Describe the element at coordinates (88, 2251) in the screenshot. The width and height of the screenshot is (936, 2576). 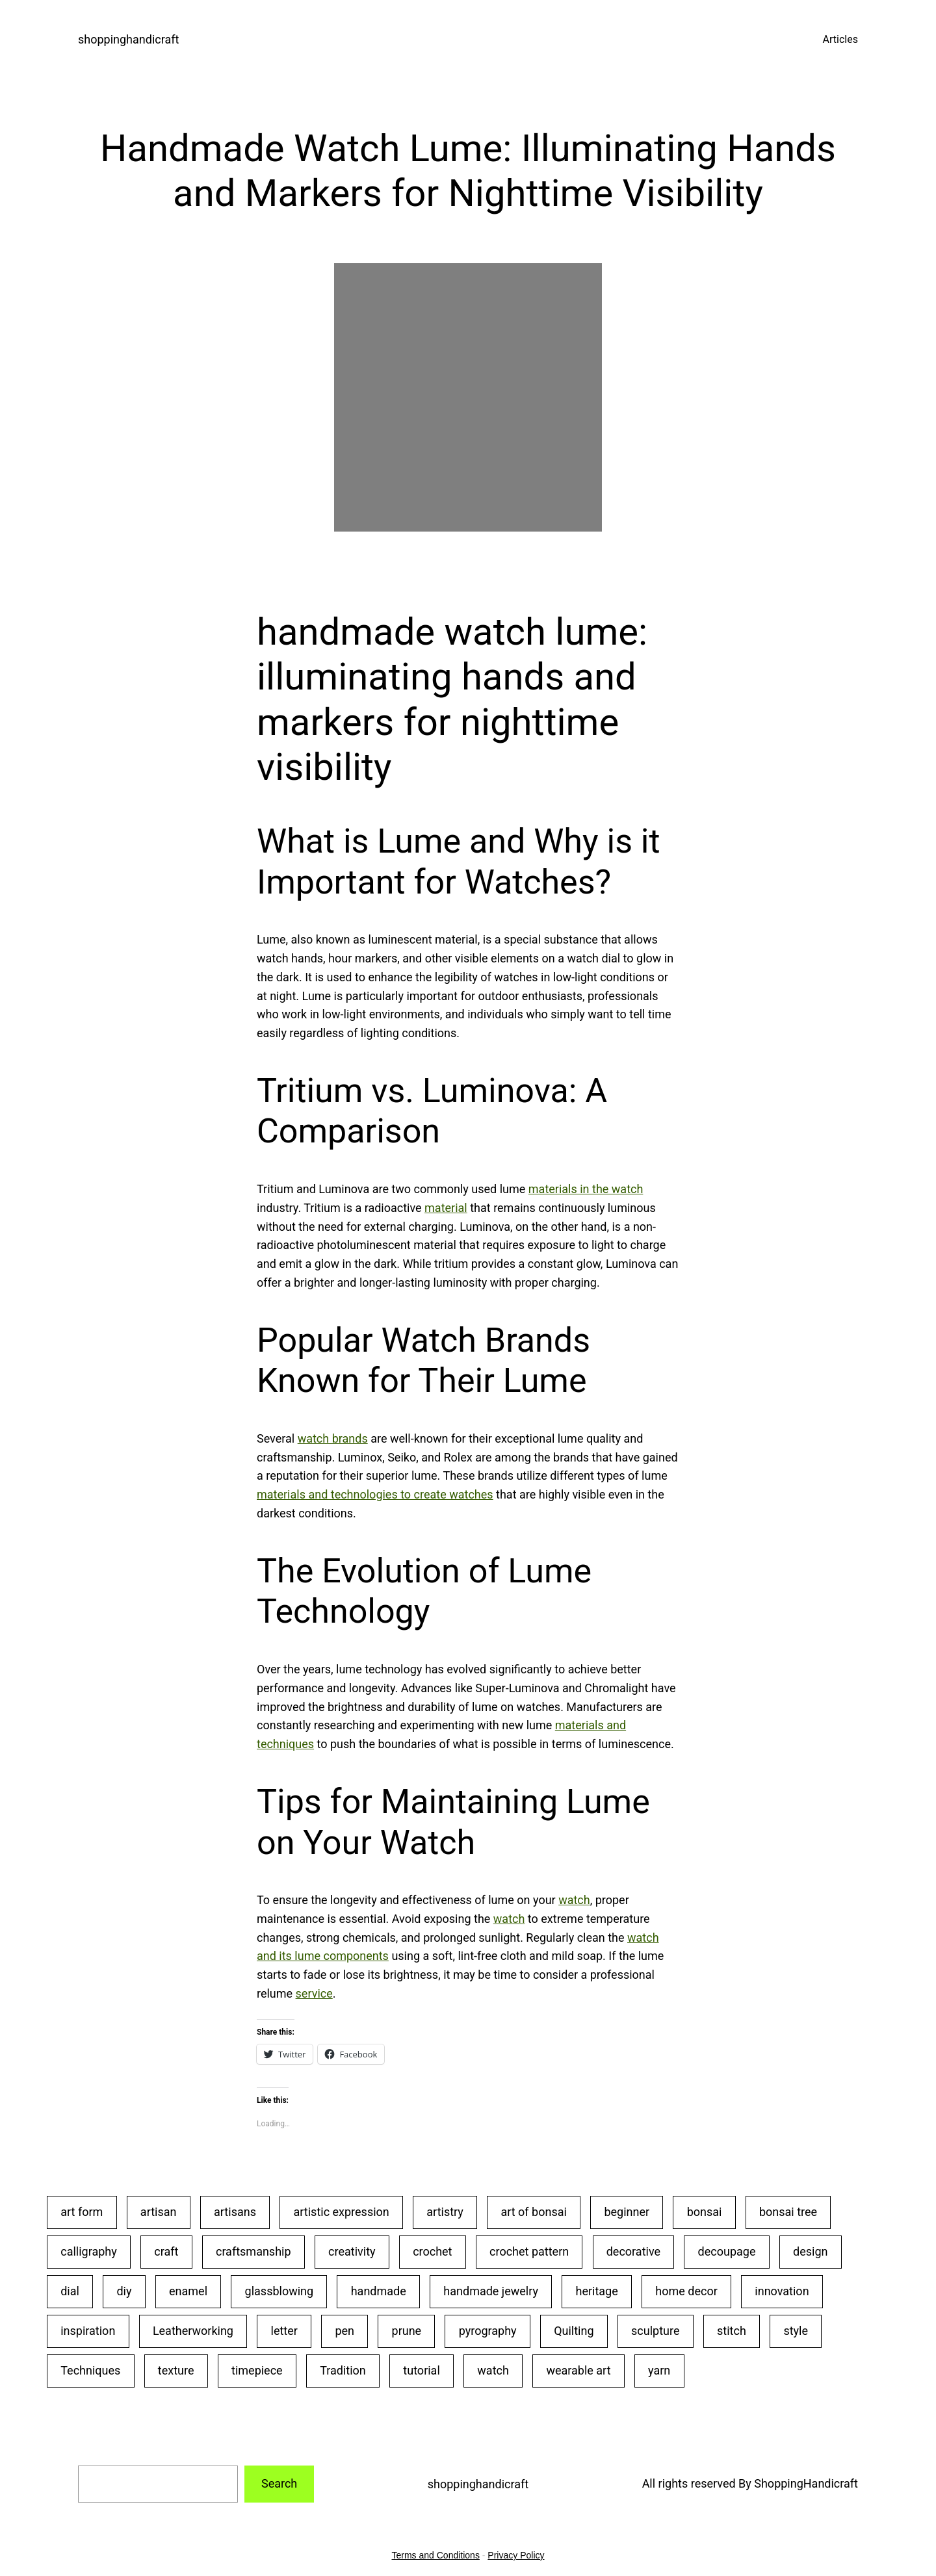
I see `calligraphy [calligraphy (32 items)]` at that location.